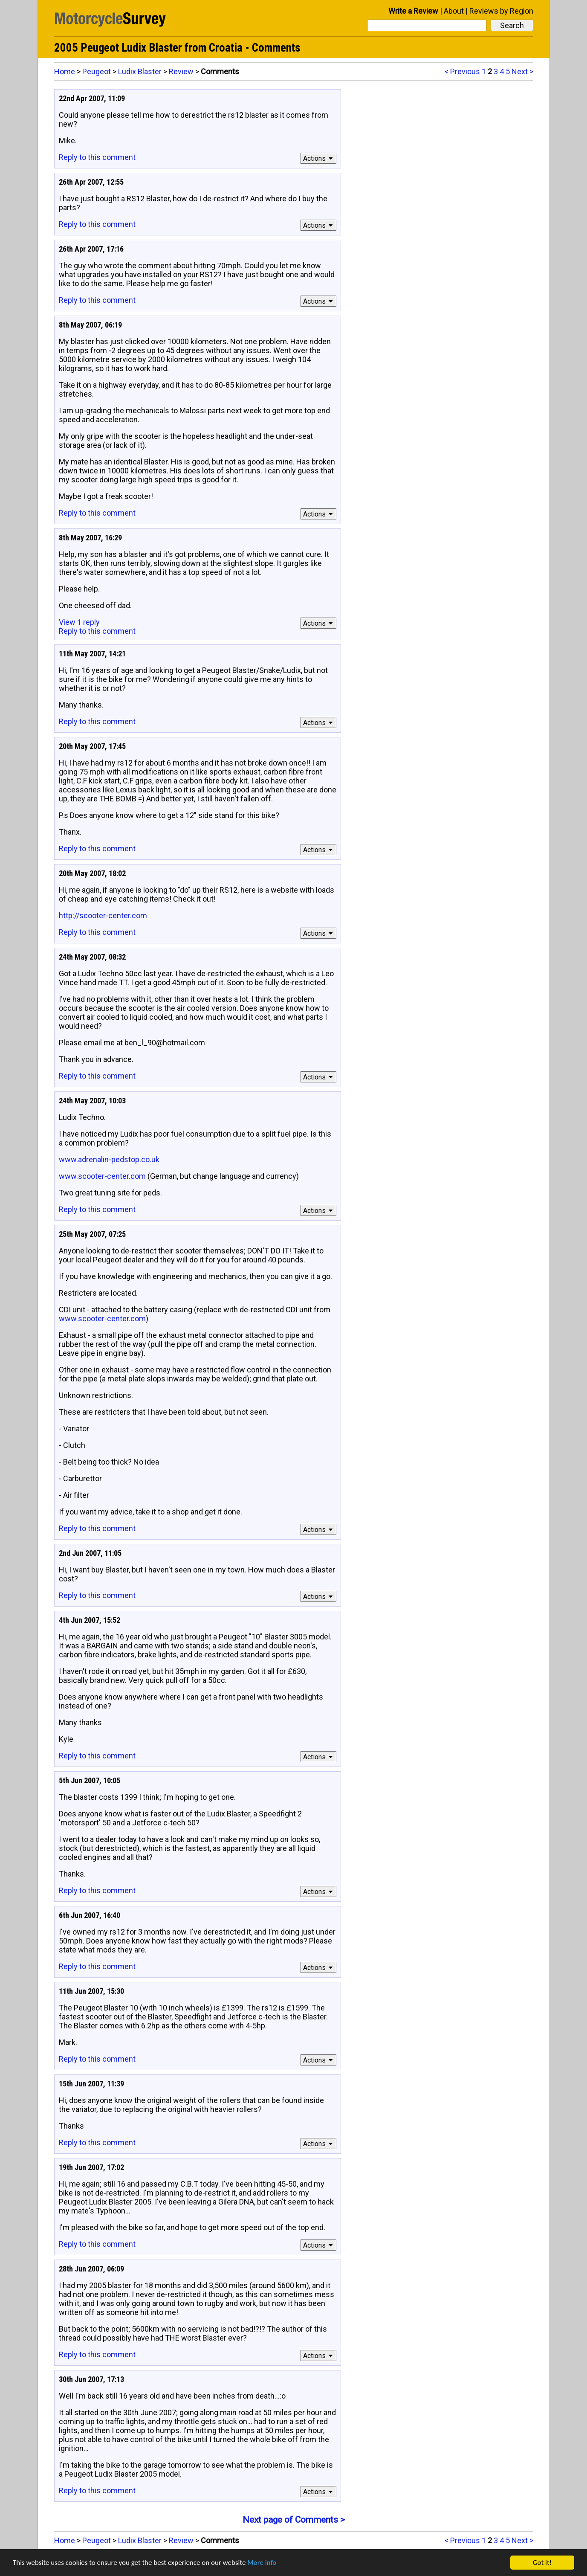  Describe the element at coordinates (181, 71) in the screenshot. I see `Review` at that location.